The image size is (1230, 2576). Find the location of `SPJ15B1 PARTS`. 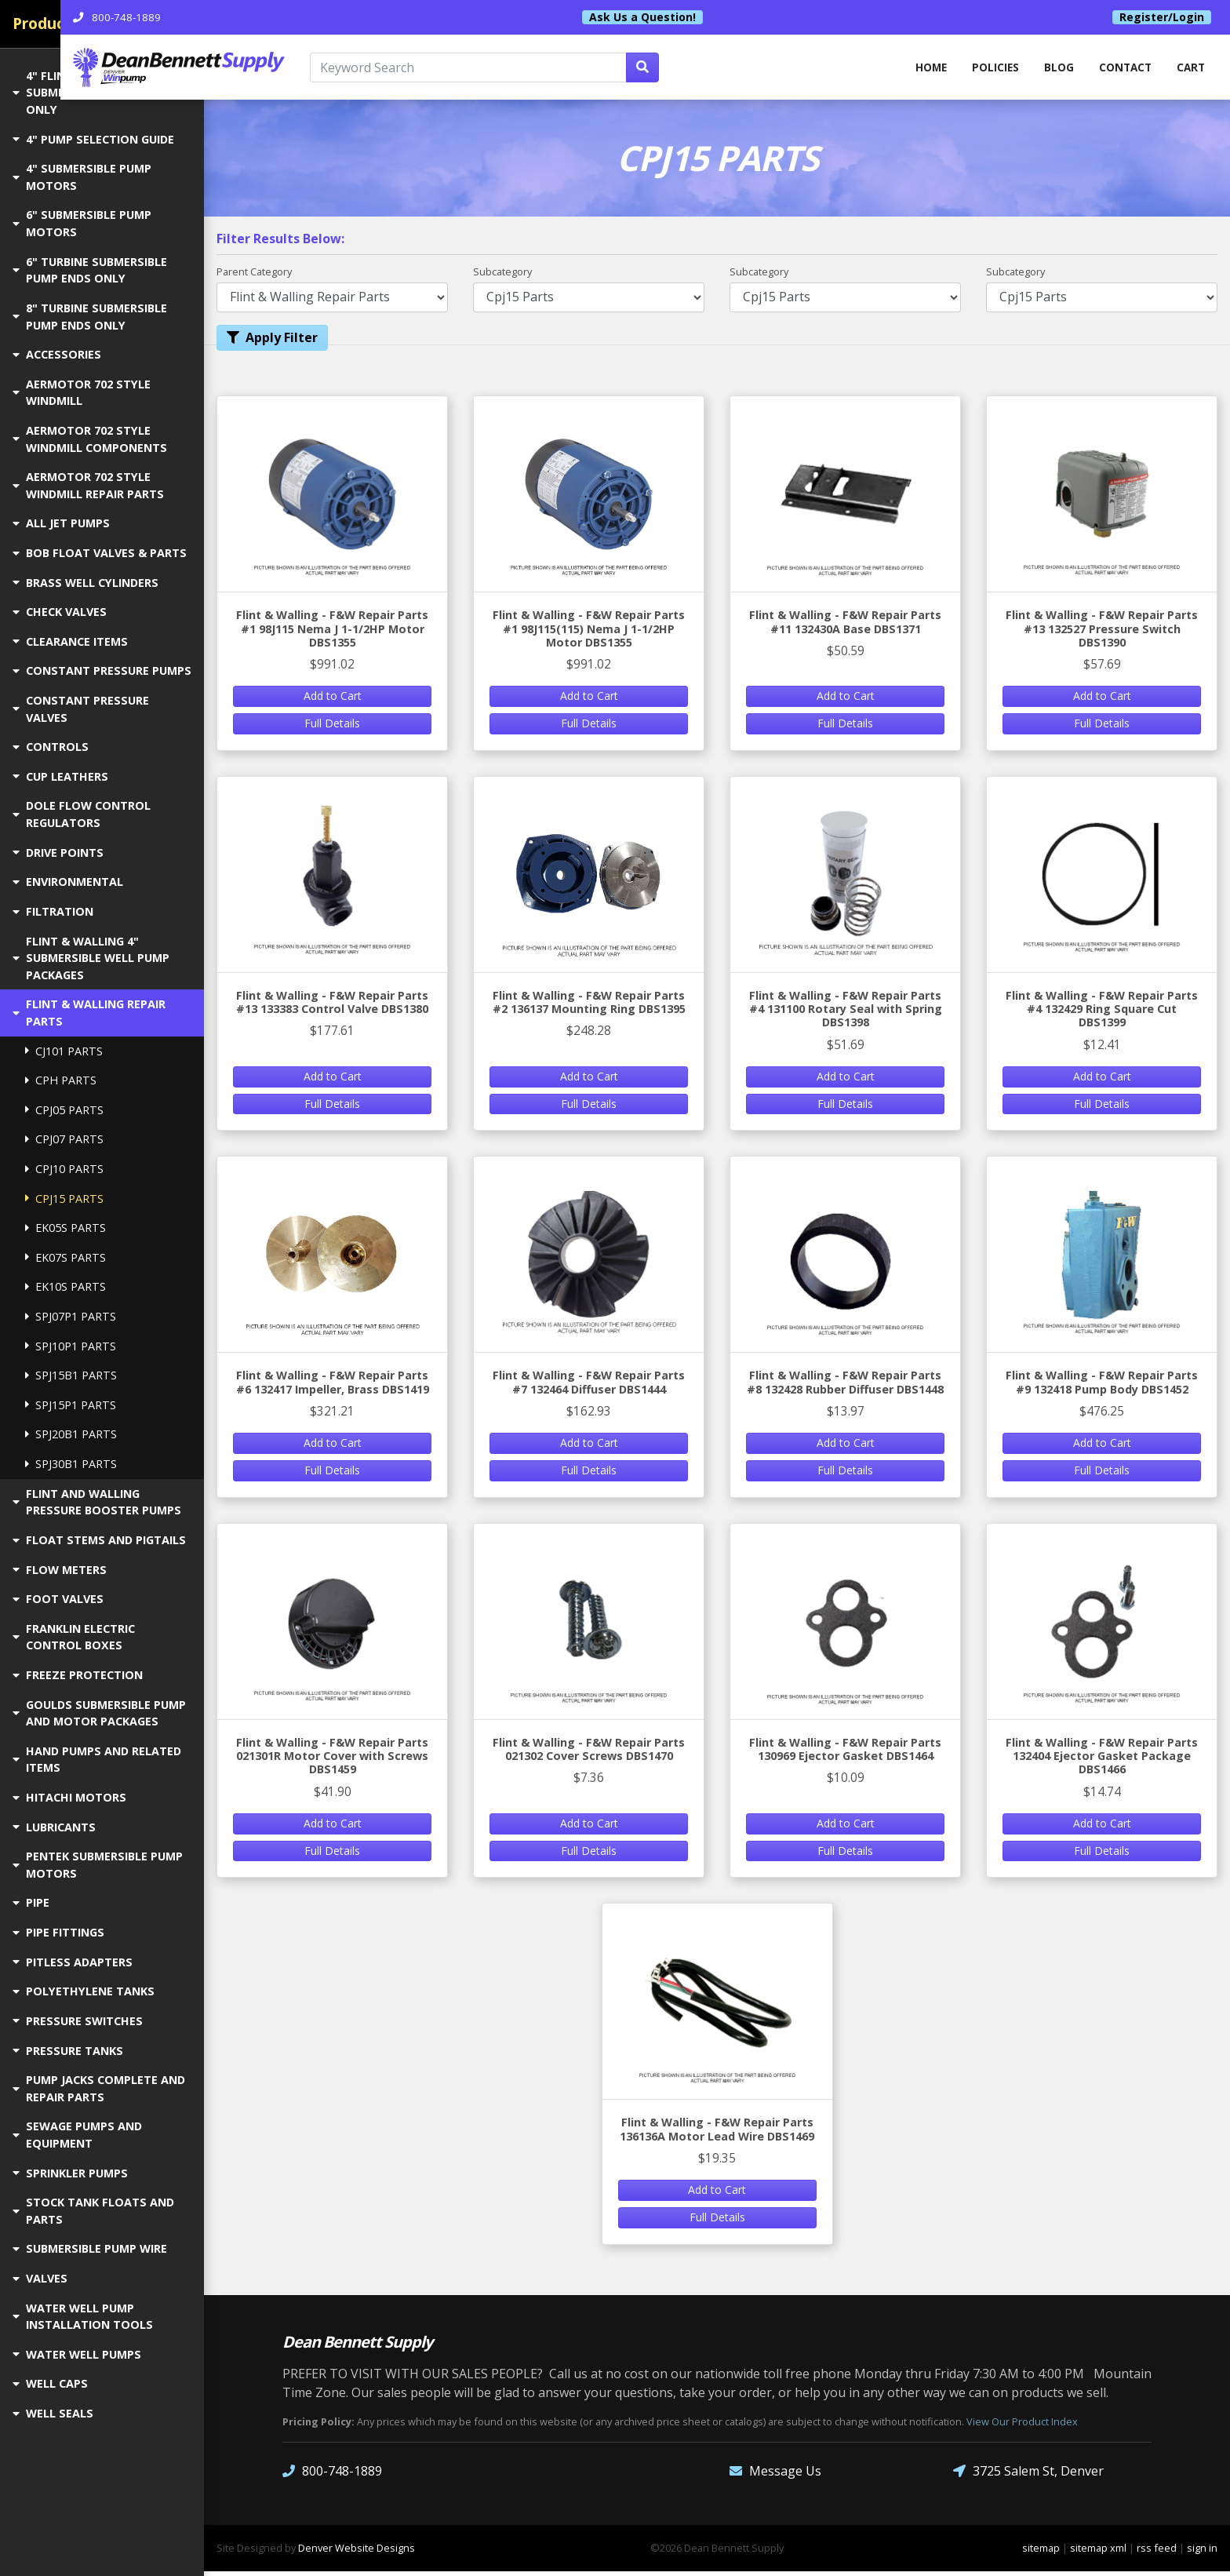

SPJ15B1 PARTS is located at coordinates (71, 1375).